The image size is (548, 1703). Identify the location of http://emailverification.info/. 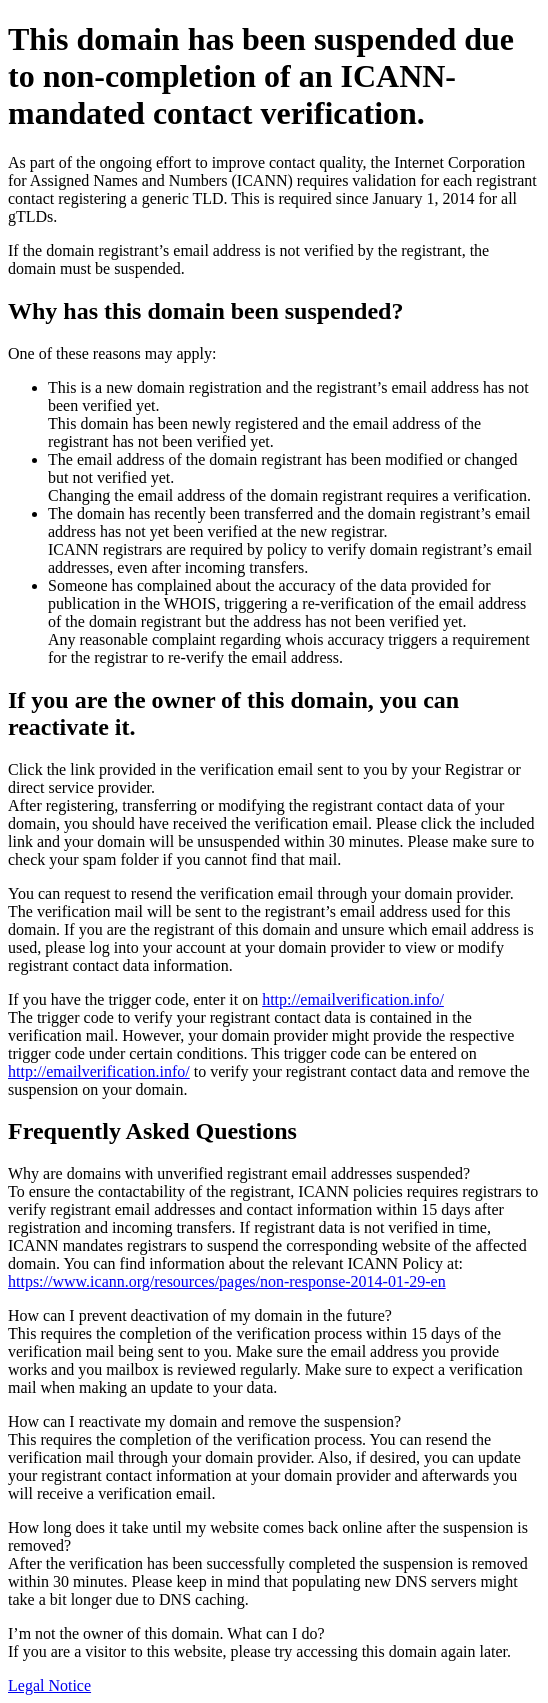
(353, 999).